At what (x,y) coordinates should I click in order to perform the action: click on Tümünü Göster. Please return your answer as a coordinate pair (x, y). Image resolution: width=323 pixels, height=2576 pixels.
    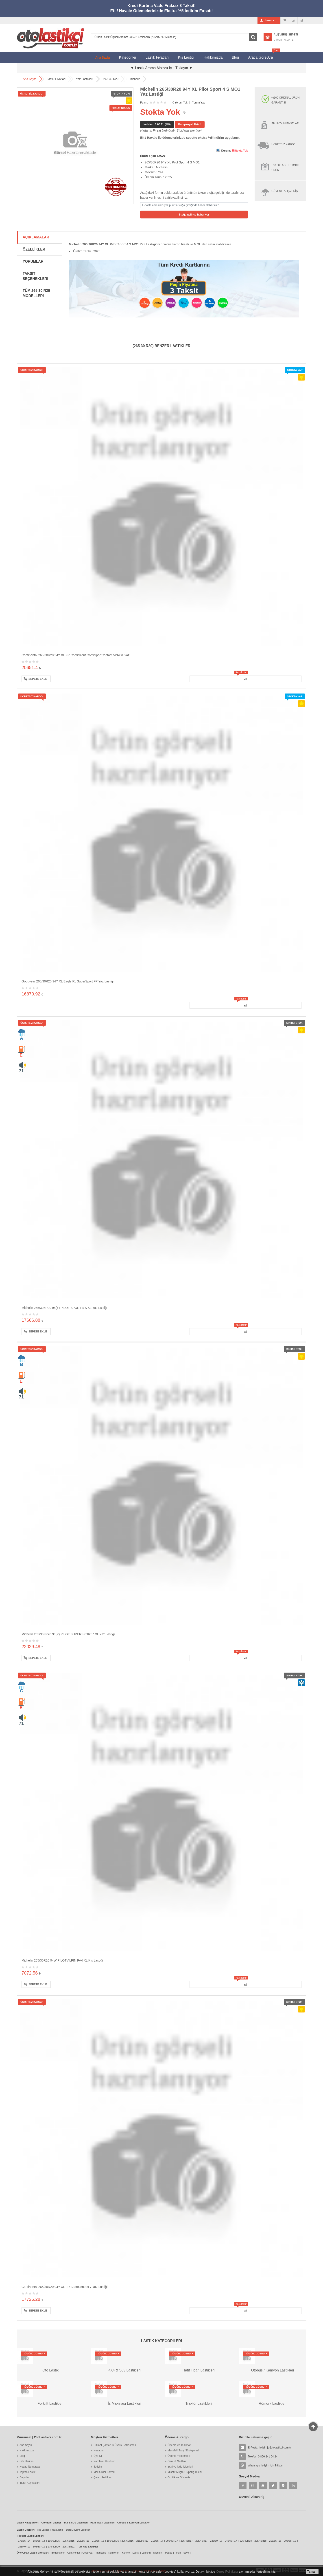
    Looking at the image, I should click on (34, 2353).